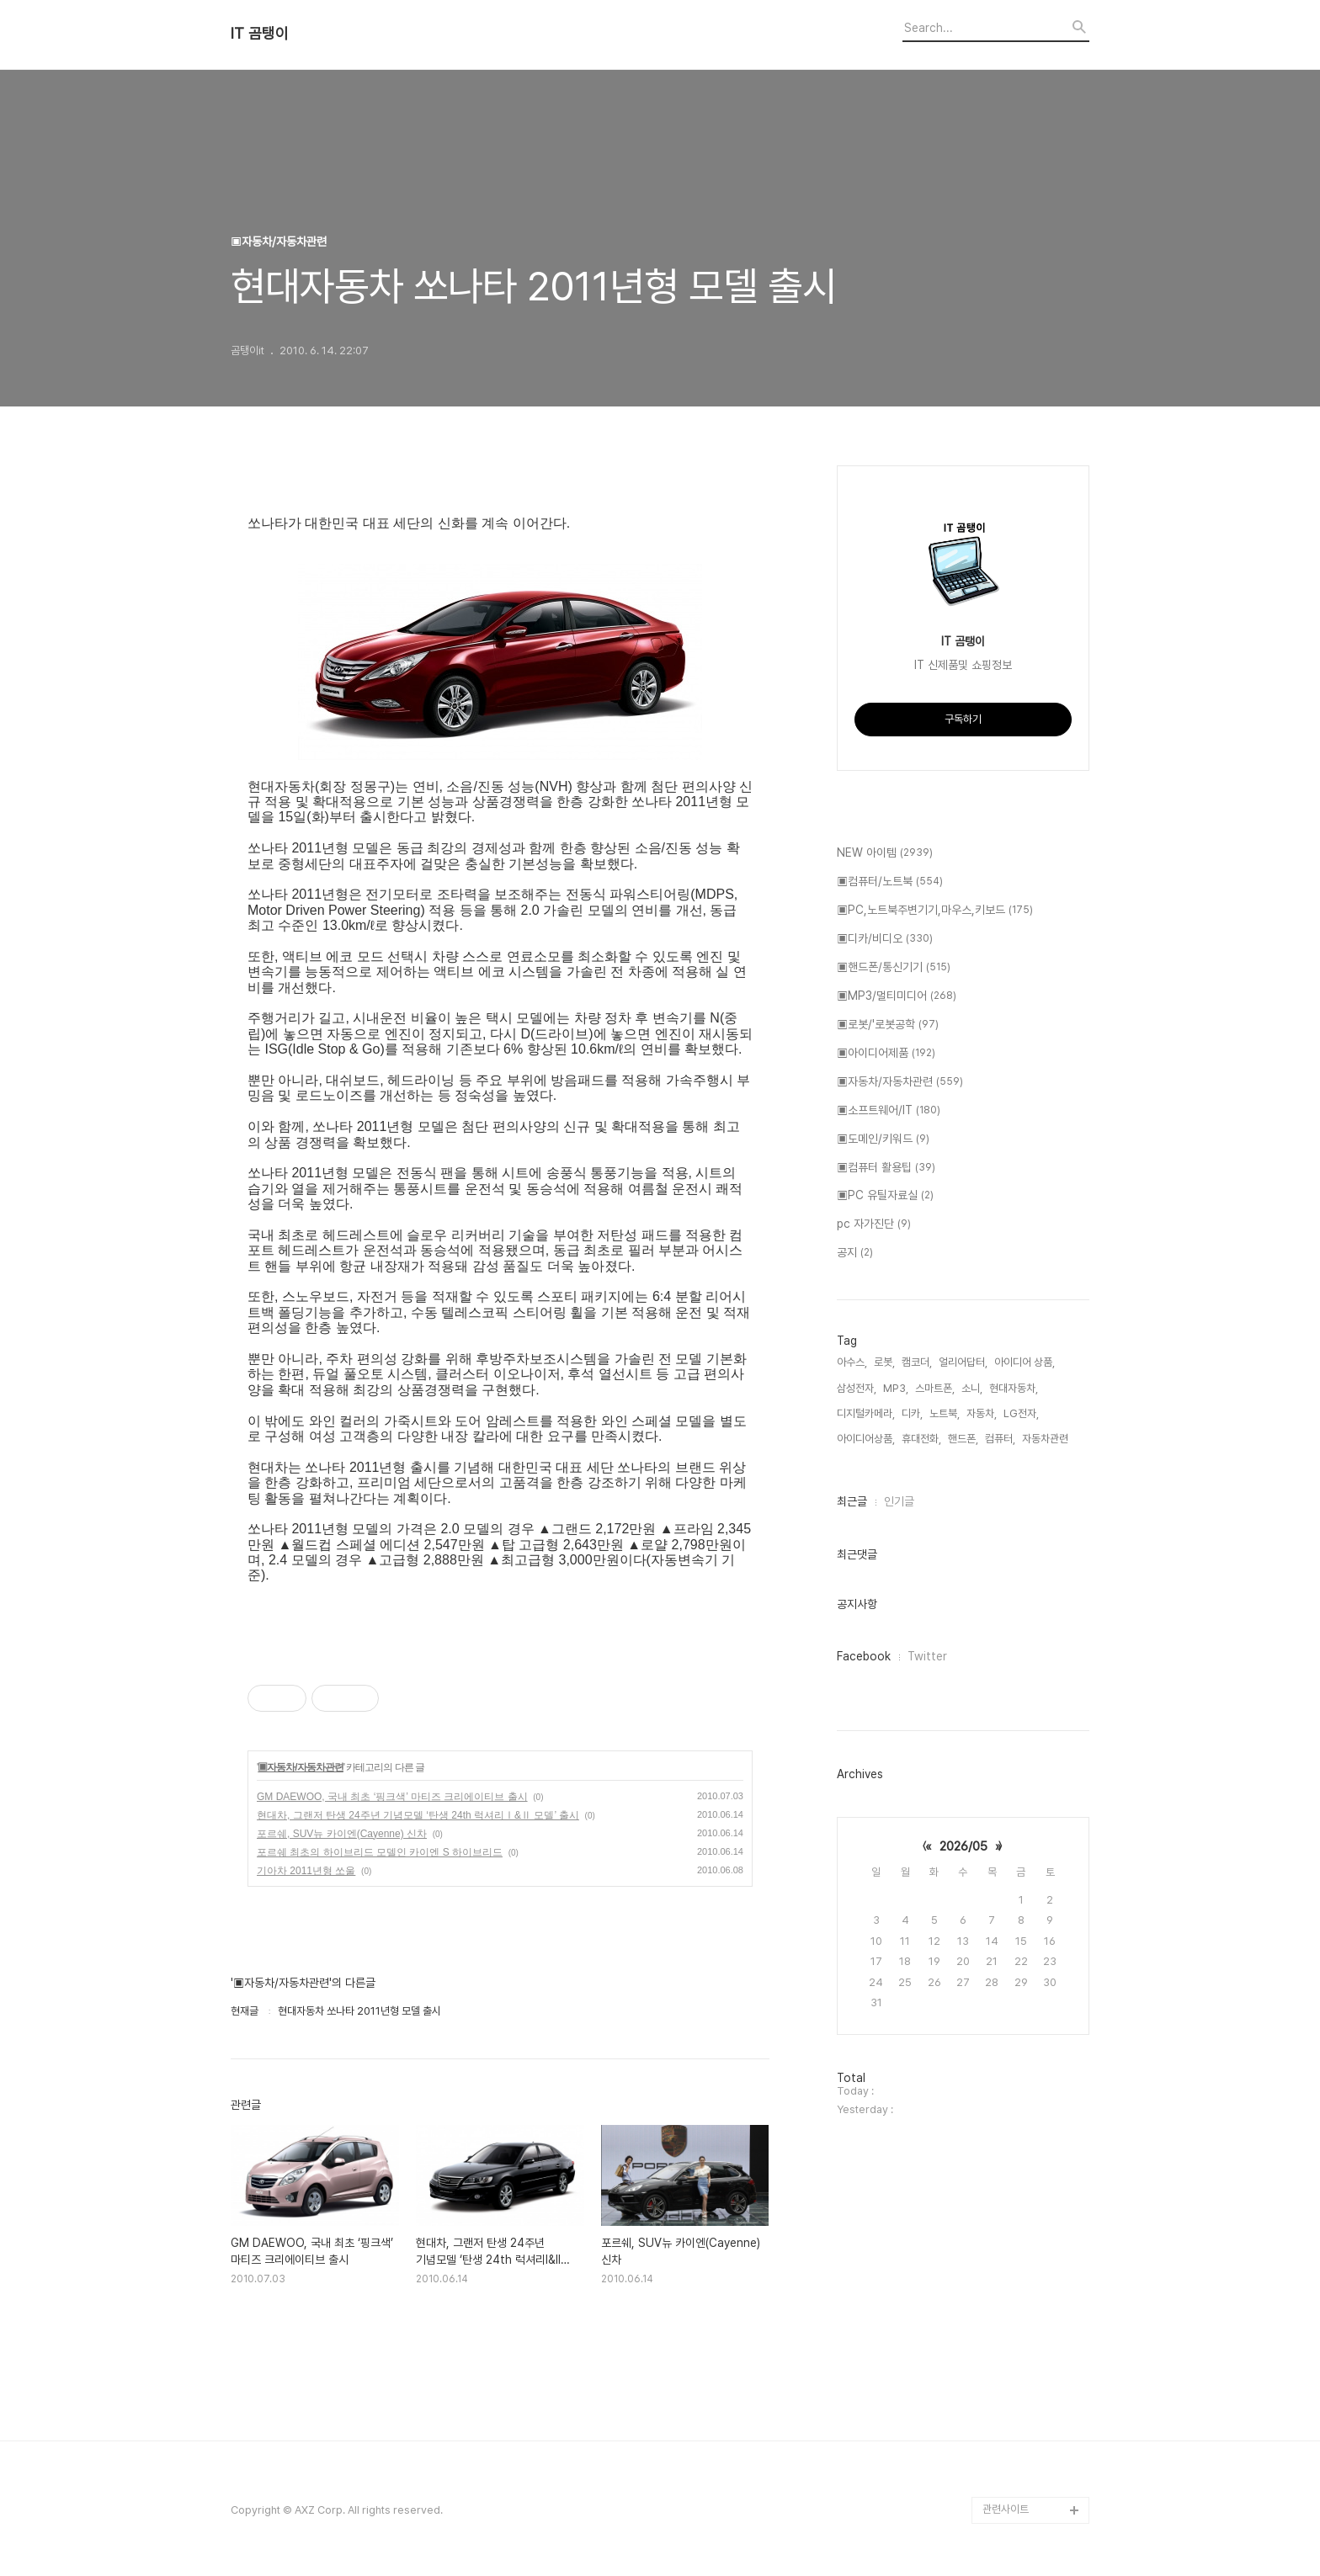 The height and width of the screenshot is (2576, 1320). Describe the element at coordinates (392, 1797) in the screenshot. I see `GM DAEWOO, 국내 최초 ‘핑크색’ 마티즈 크리에이티브 출시` at that location.